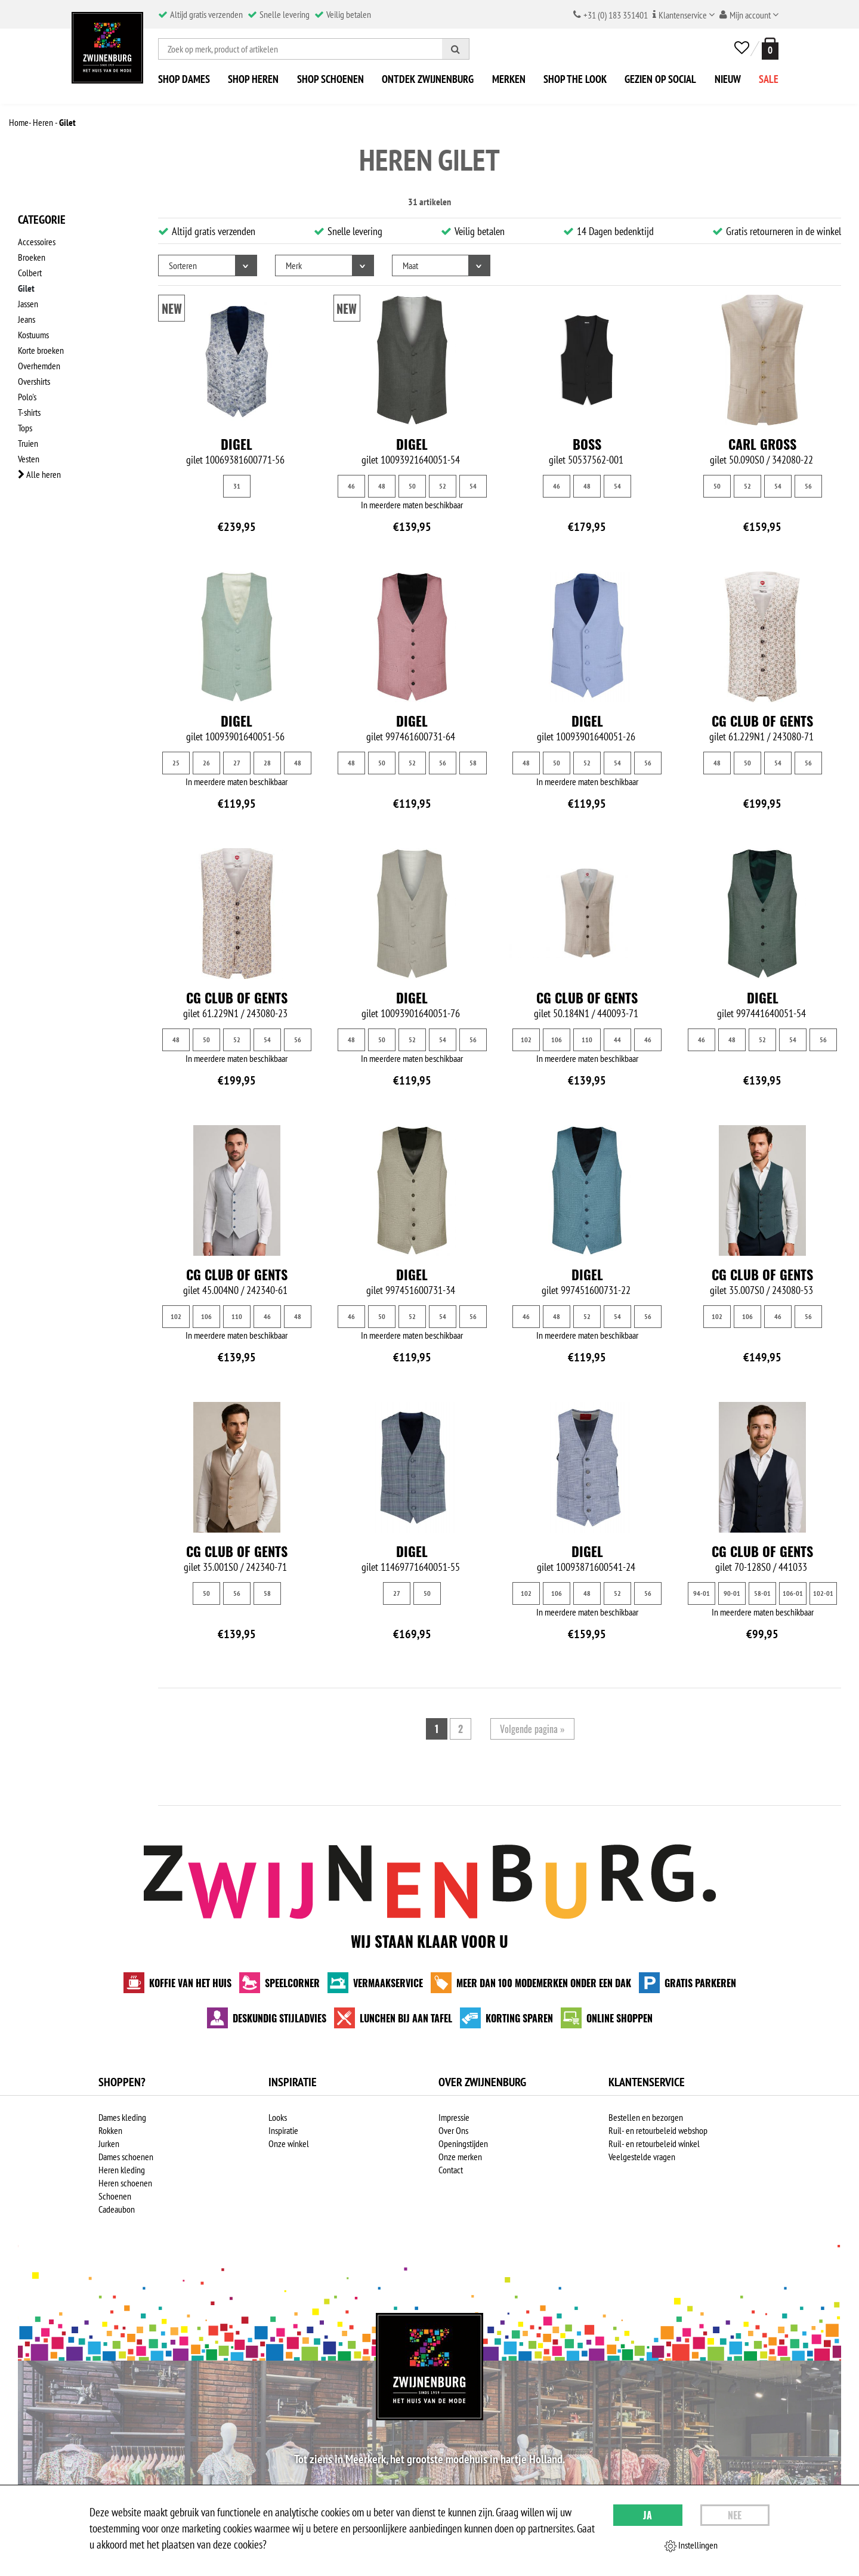  What do you see at coordinates (33, 335) in the screenshot?
I see `Kostuums` at bounding box center [33, 335].